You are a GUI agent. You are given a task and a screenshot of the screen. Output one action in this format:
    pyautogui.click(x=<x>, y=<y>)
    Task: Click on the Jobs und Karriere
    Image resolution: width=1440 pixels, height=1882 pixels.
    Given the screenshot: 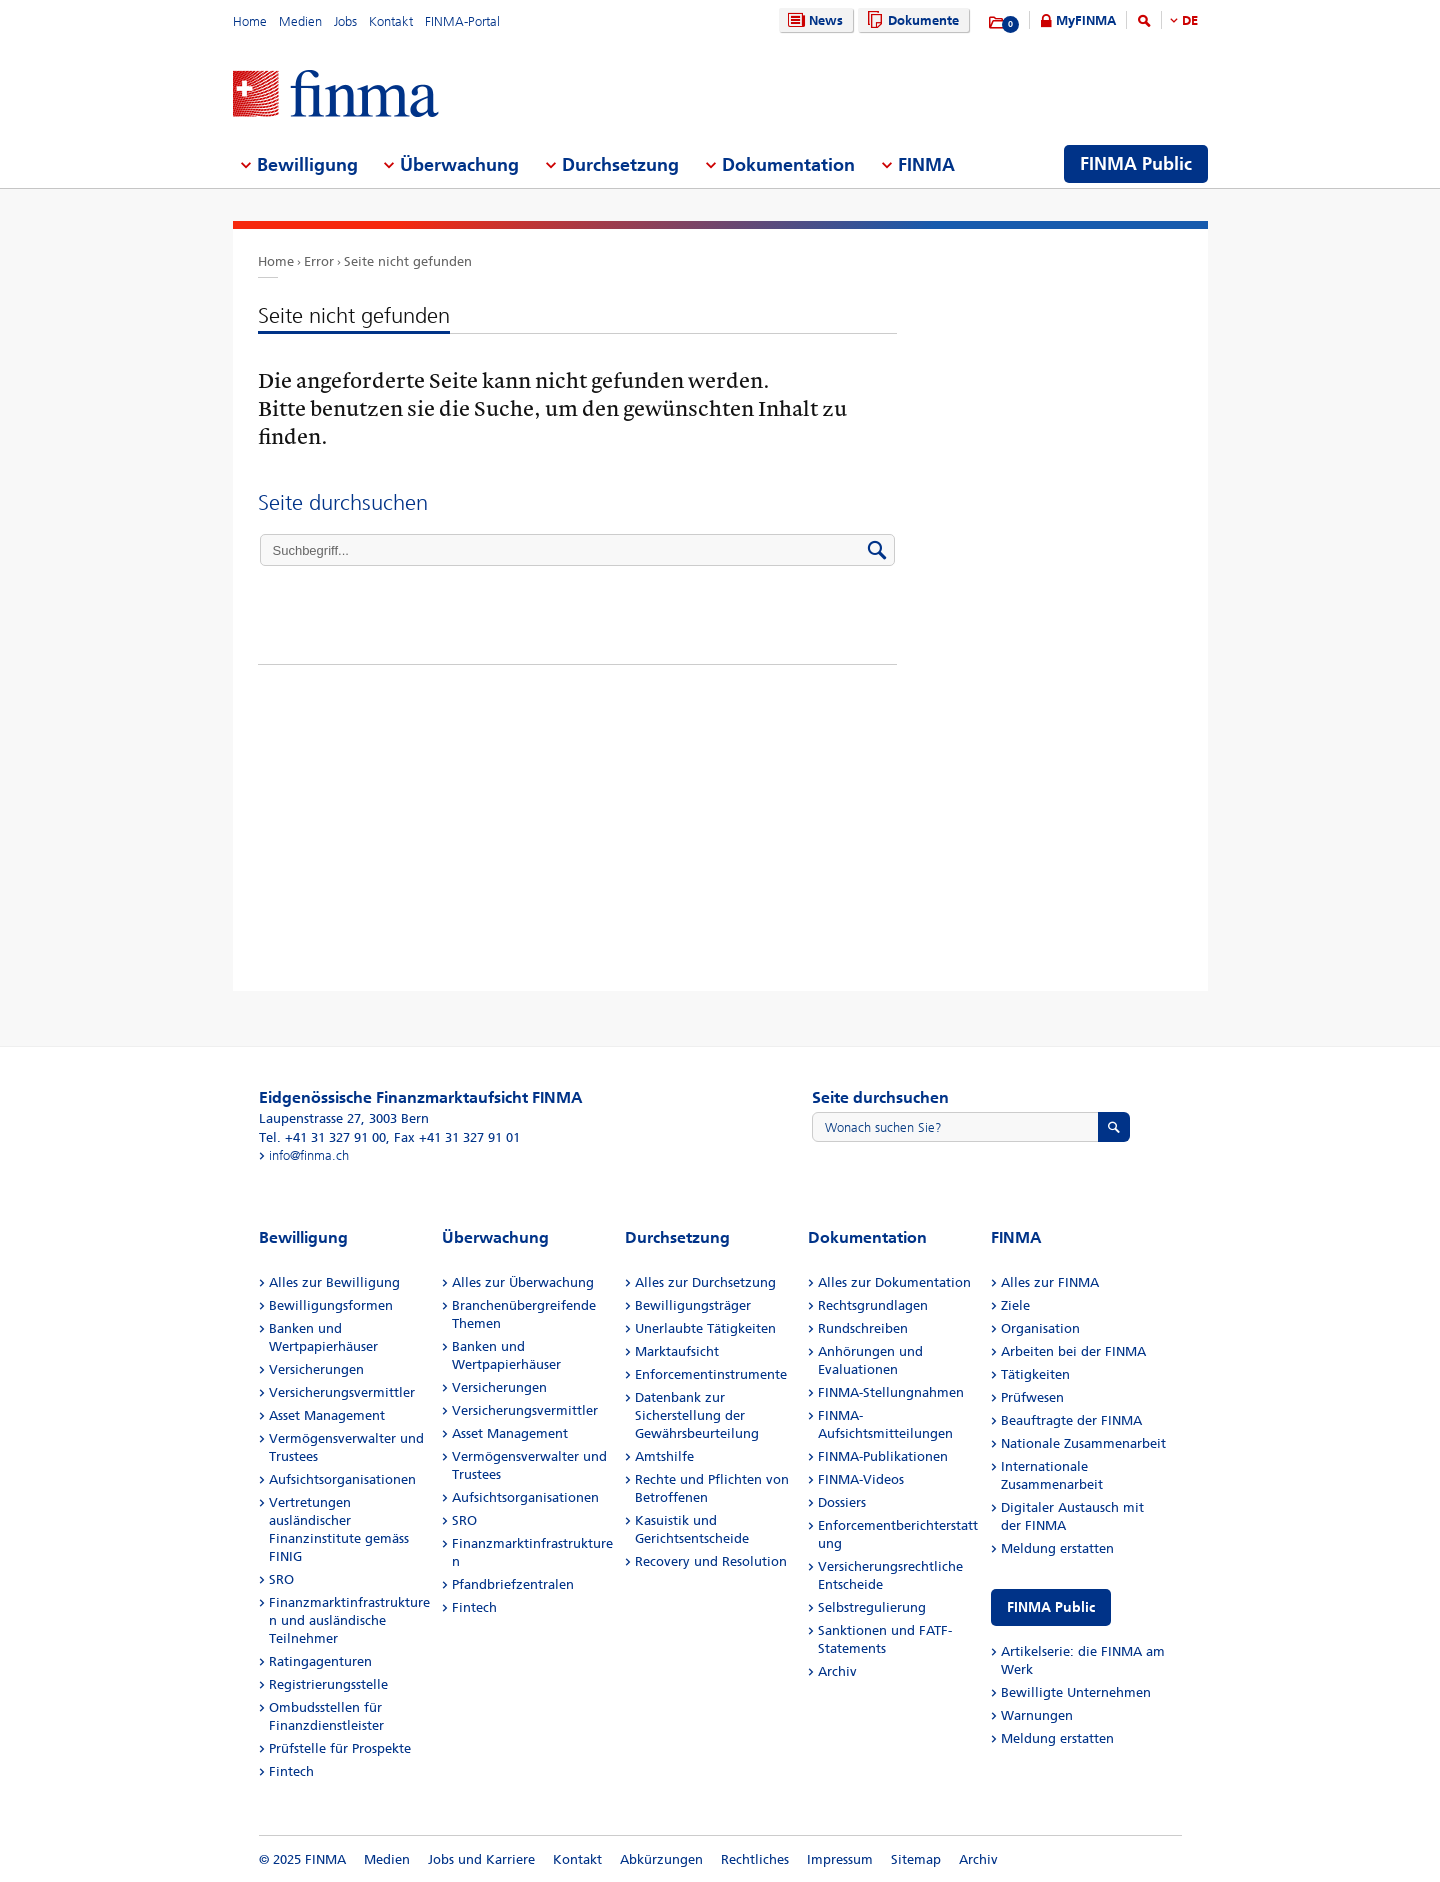 What is the action you would take?
    pyautogui.click(x=481, y=1859)
    